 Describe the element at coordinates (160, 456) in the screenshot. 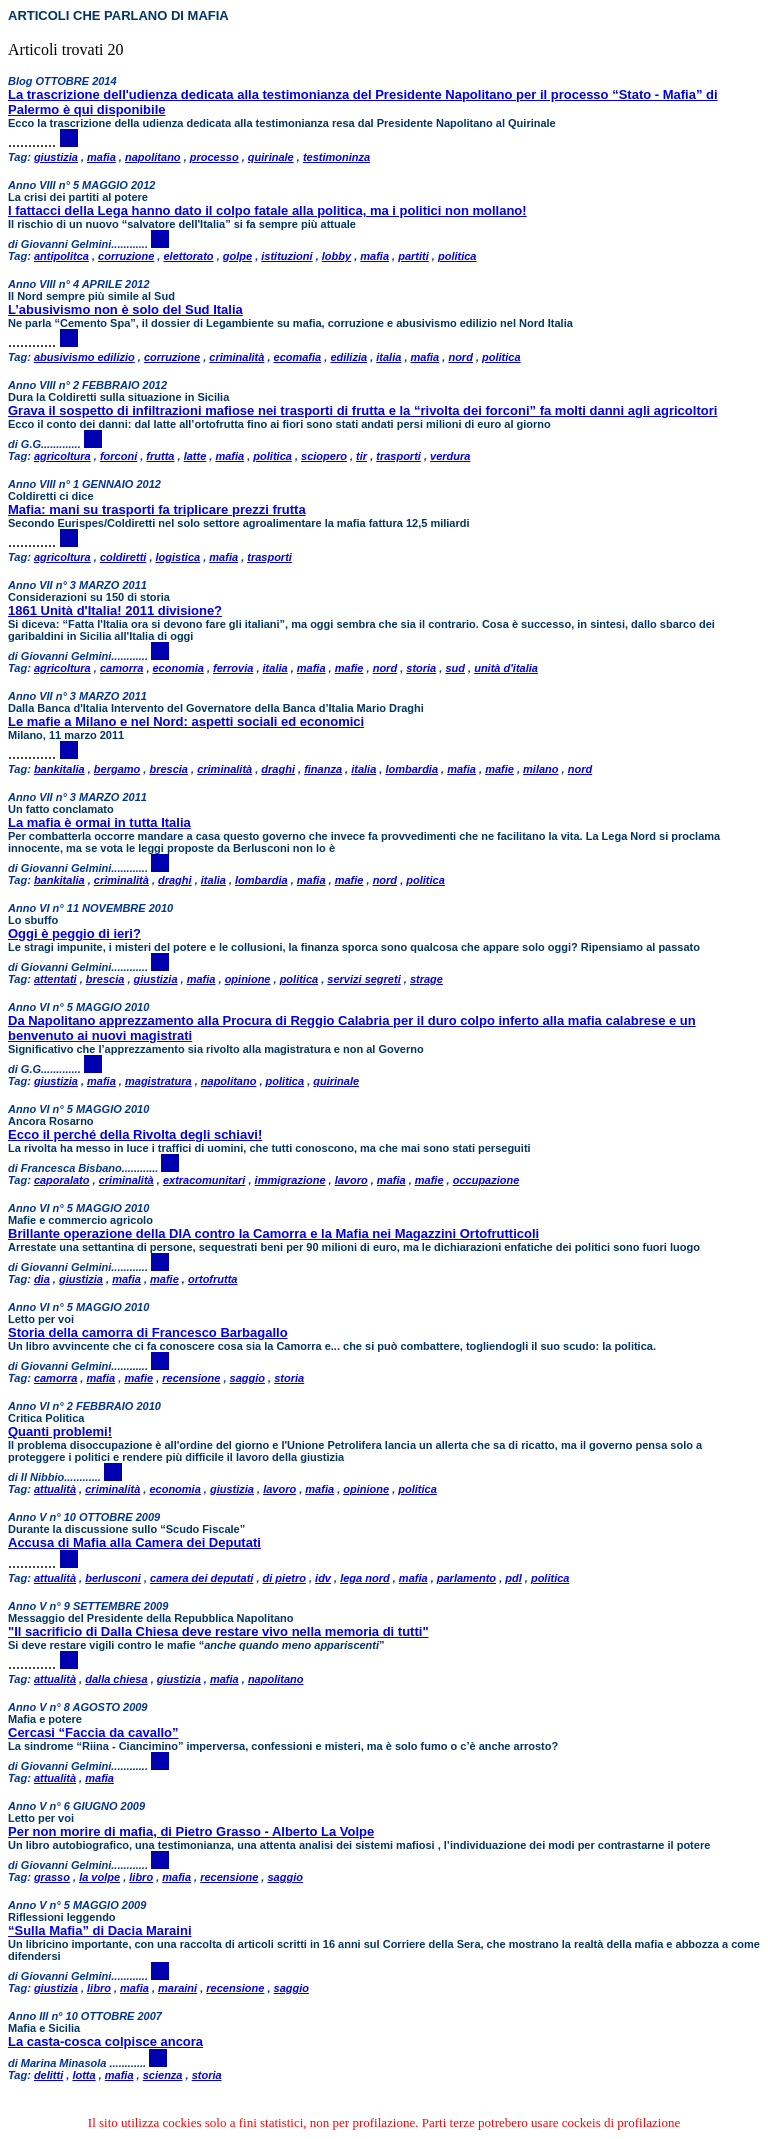

I see `frutta` at that location.